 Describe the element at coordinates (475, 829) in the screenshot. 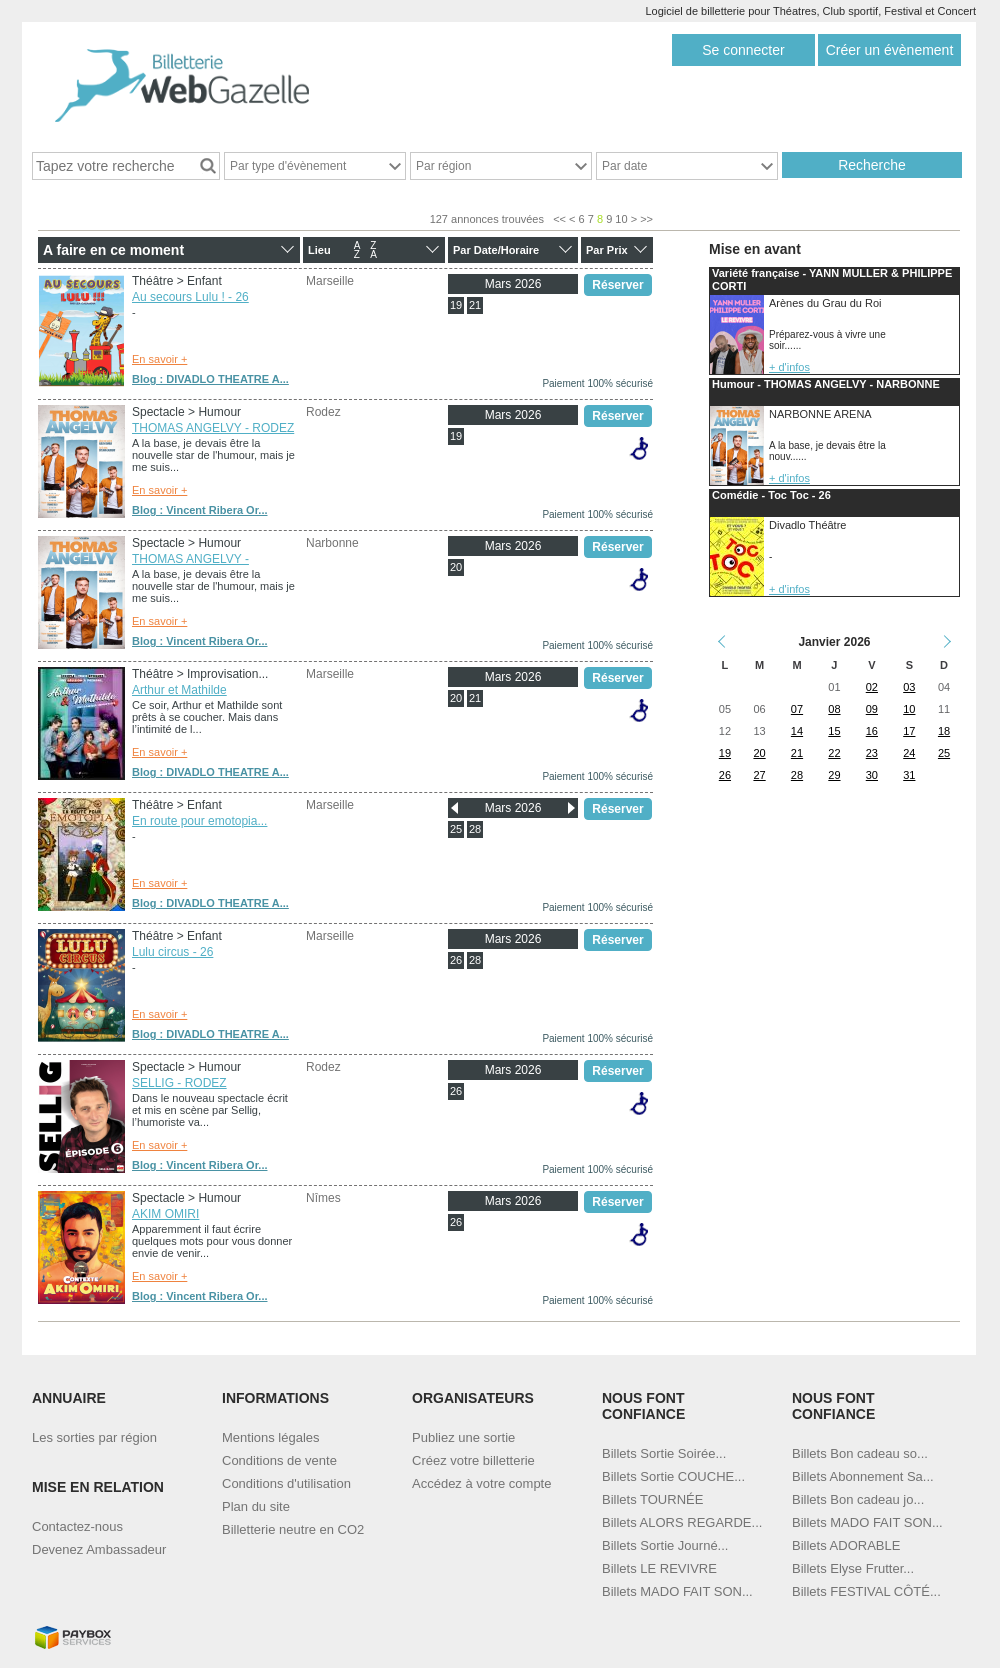

I see `28` at that location.